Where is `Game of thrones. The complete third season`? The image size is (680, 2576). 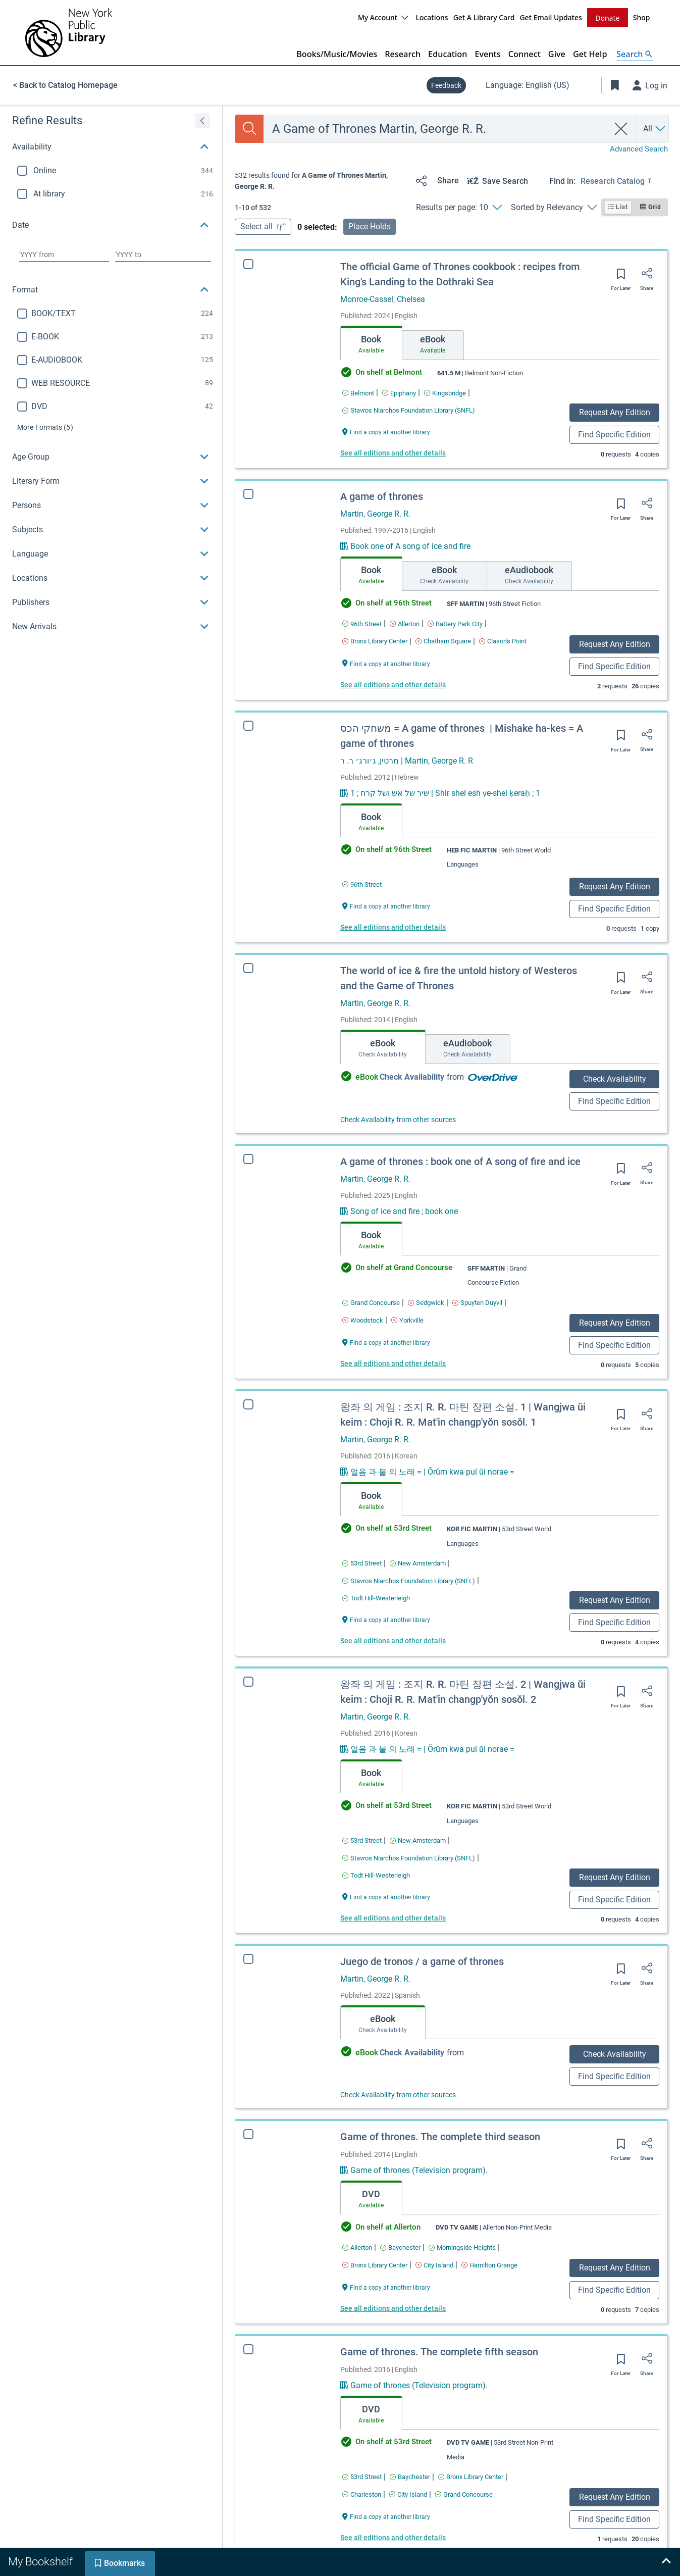 Game of thrones. The complete third season is located at coordinates (440, 2136).